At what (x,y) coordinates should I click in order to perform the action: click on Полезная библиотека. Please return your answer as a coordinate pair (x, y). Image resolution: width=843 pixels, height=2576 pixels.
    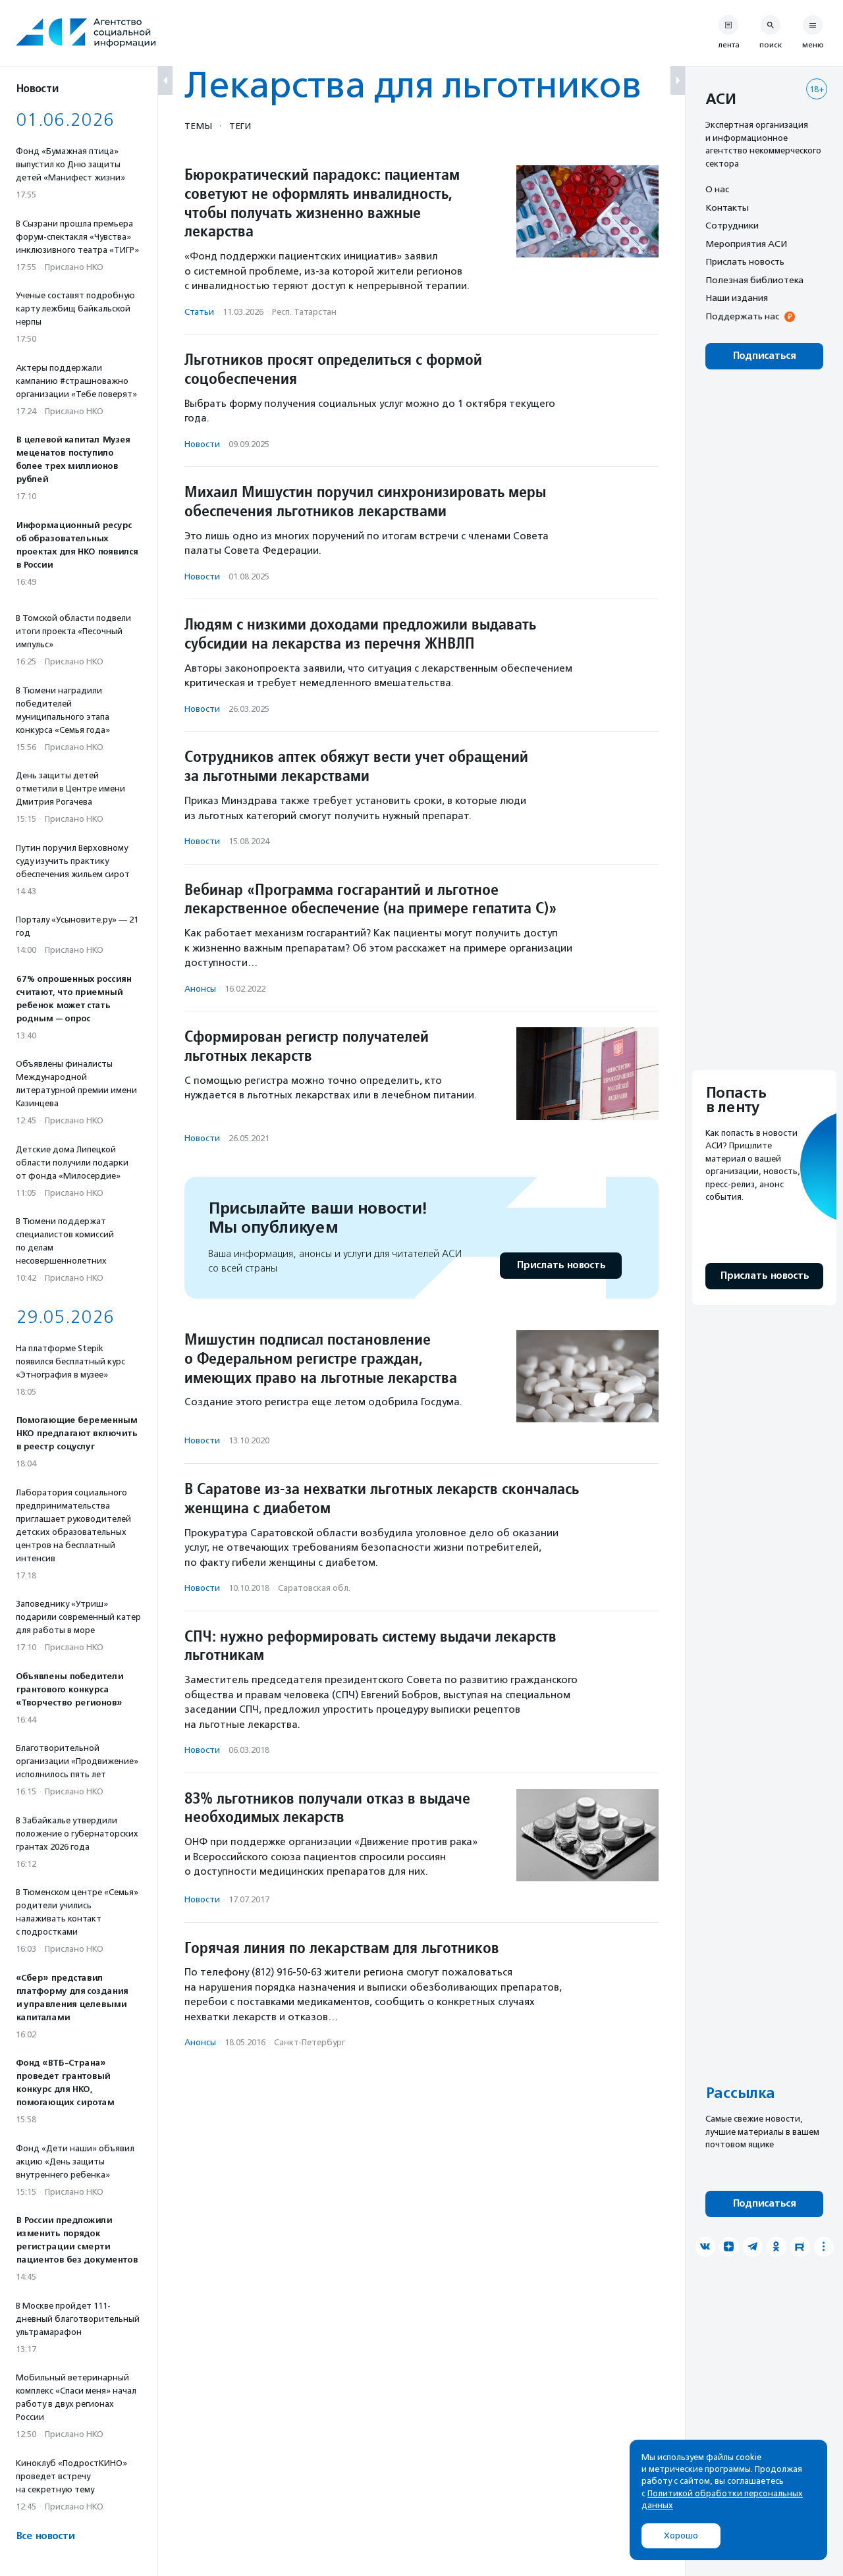
    Looking at the image, I should click on (754, 280).